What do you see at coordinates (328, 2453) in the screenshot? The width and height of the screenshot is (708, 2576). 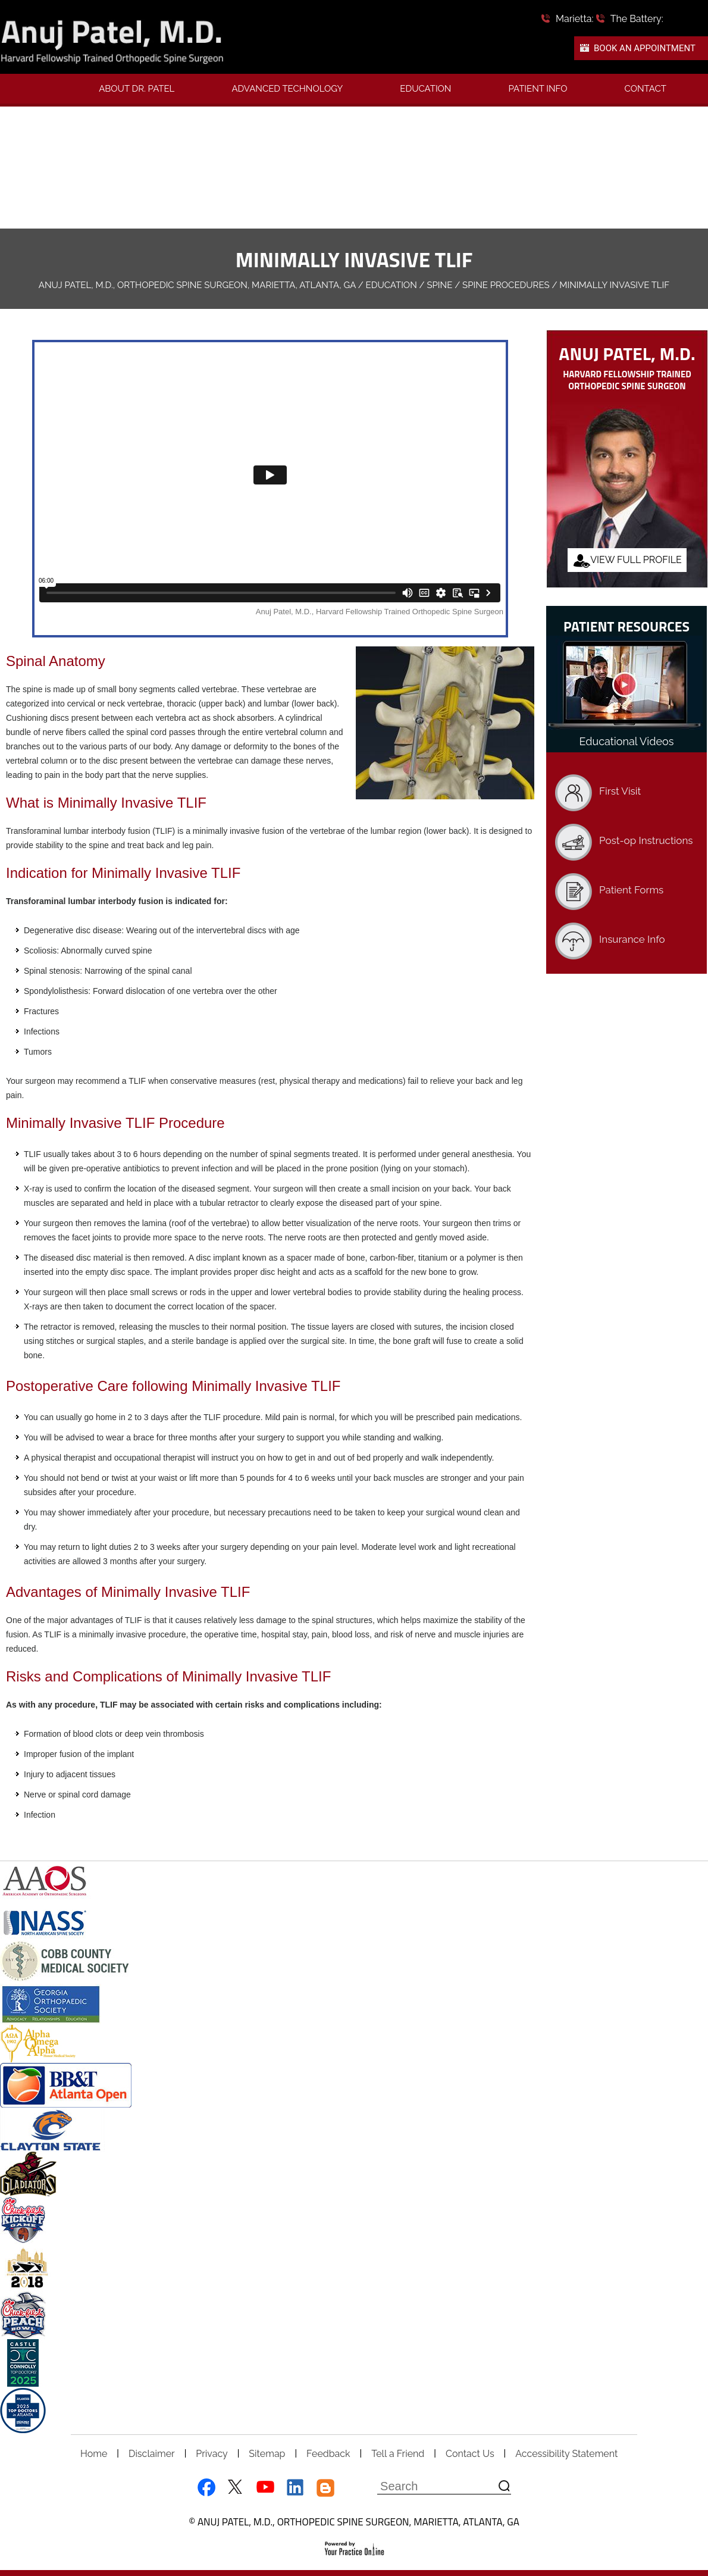 I see `Feedback` at bounding box center [328, 2453].